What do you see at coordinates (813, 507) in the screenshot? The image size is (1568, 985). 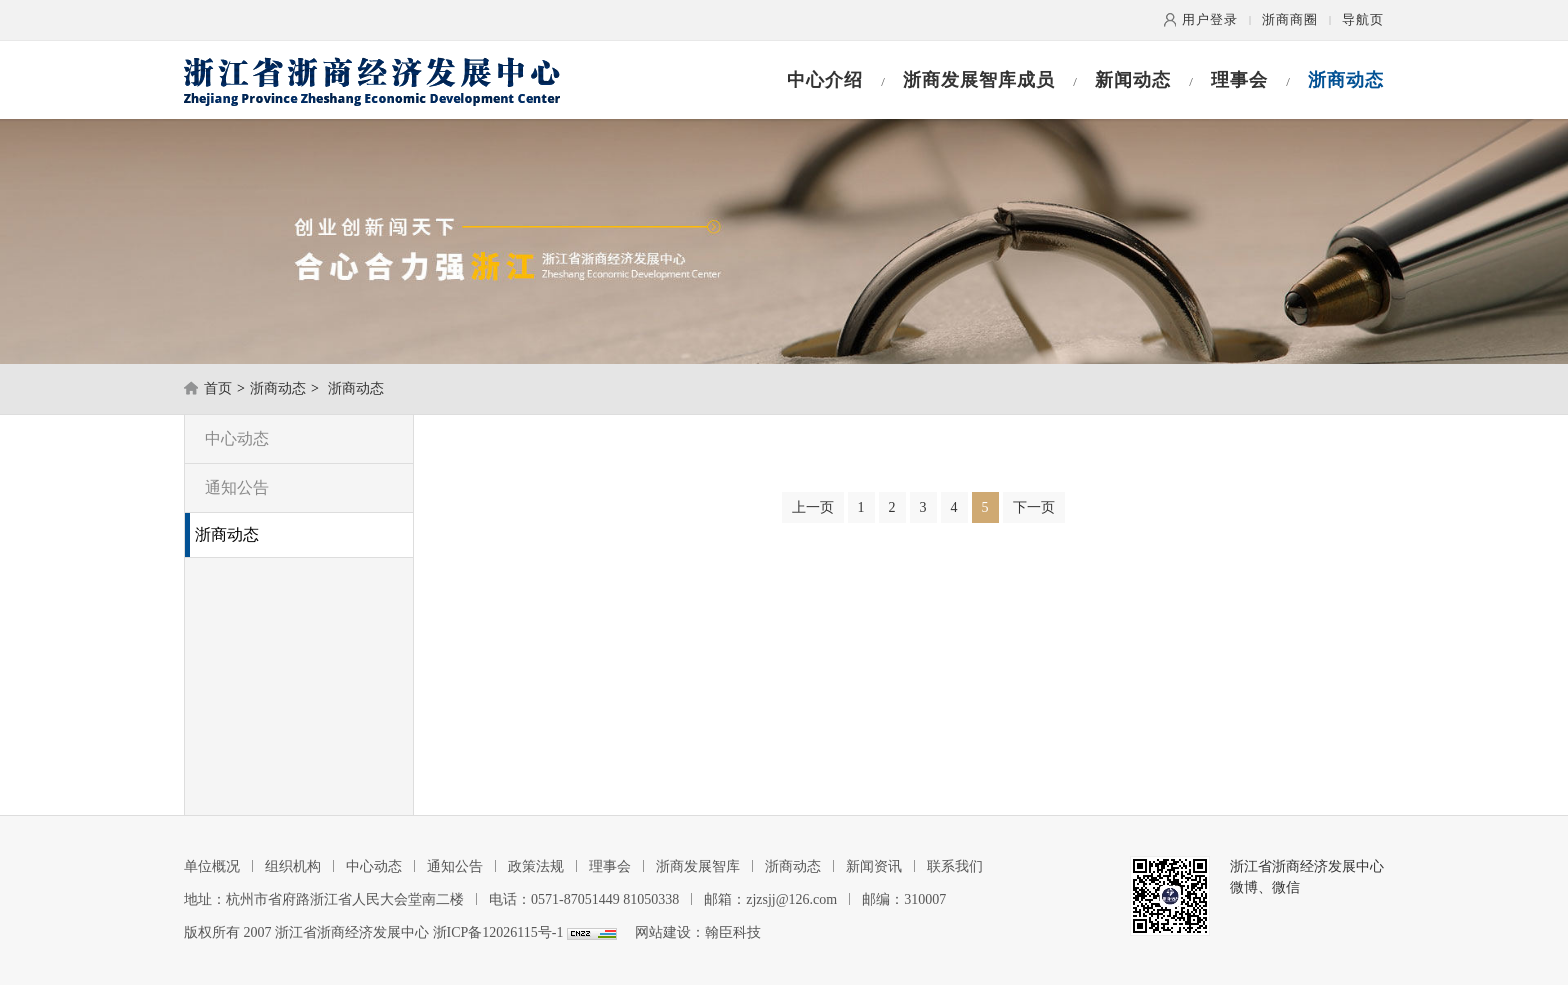 I see `上一页` at bounding box center [813, 507].